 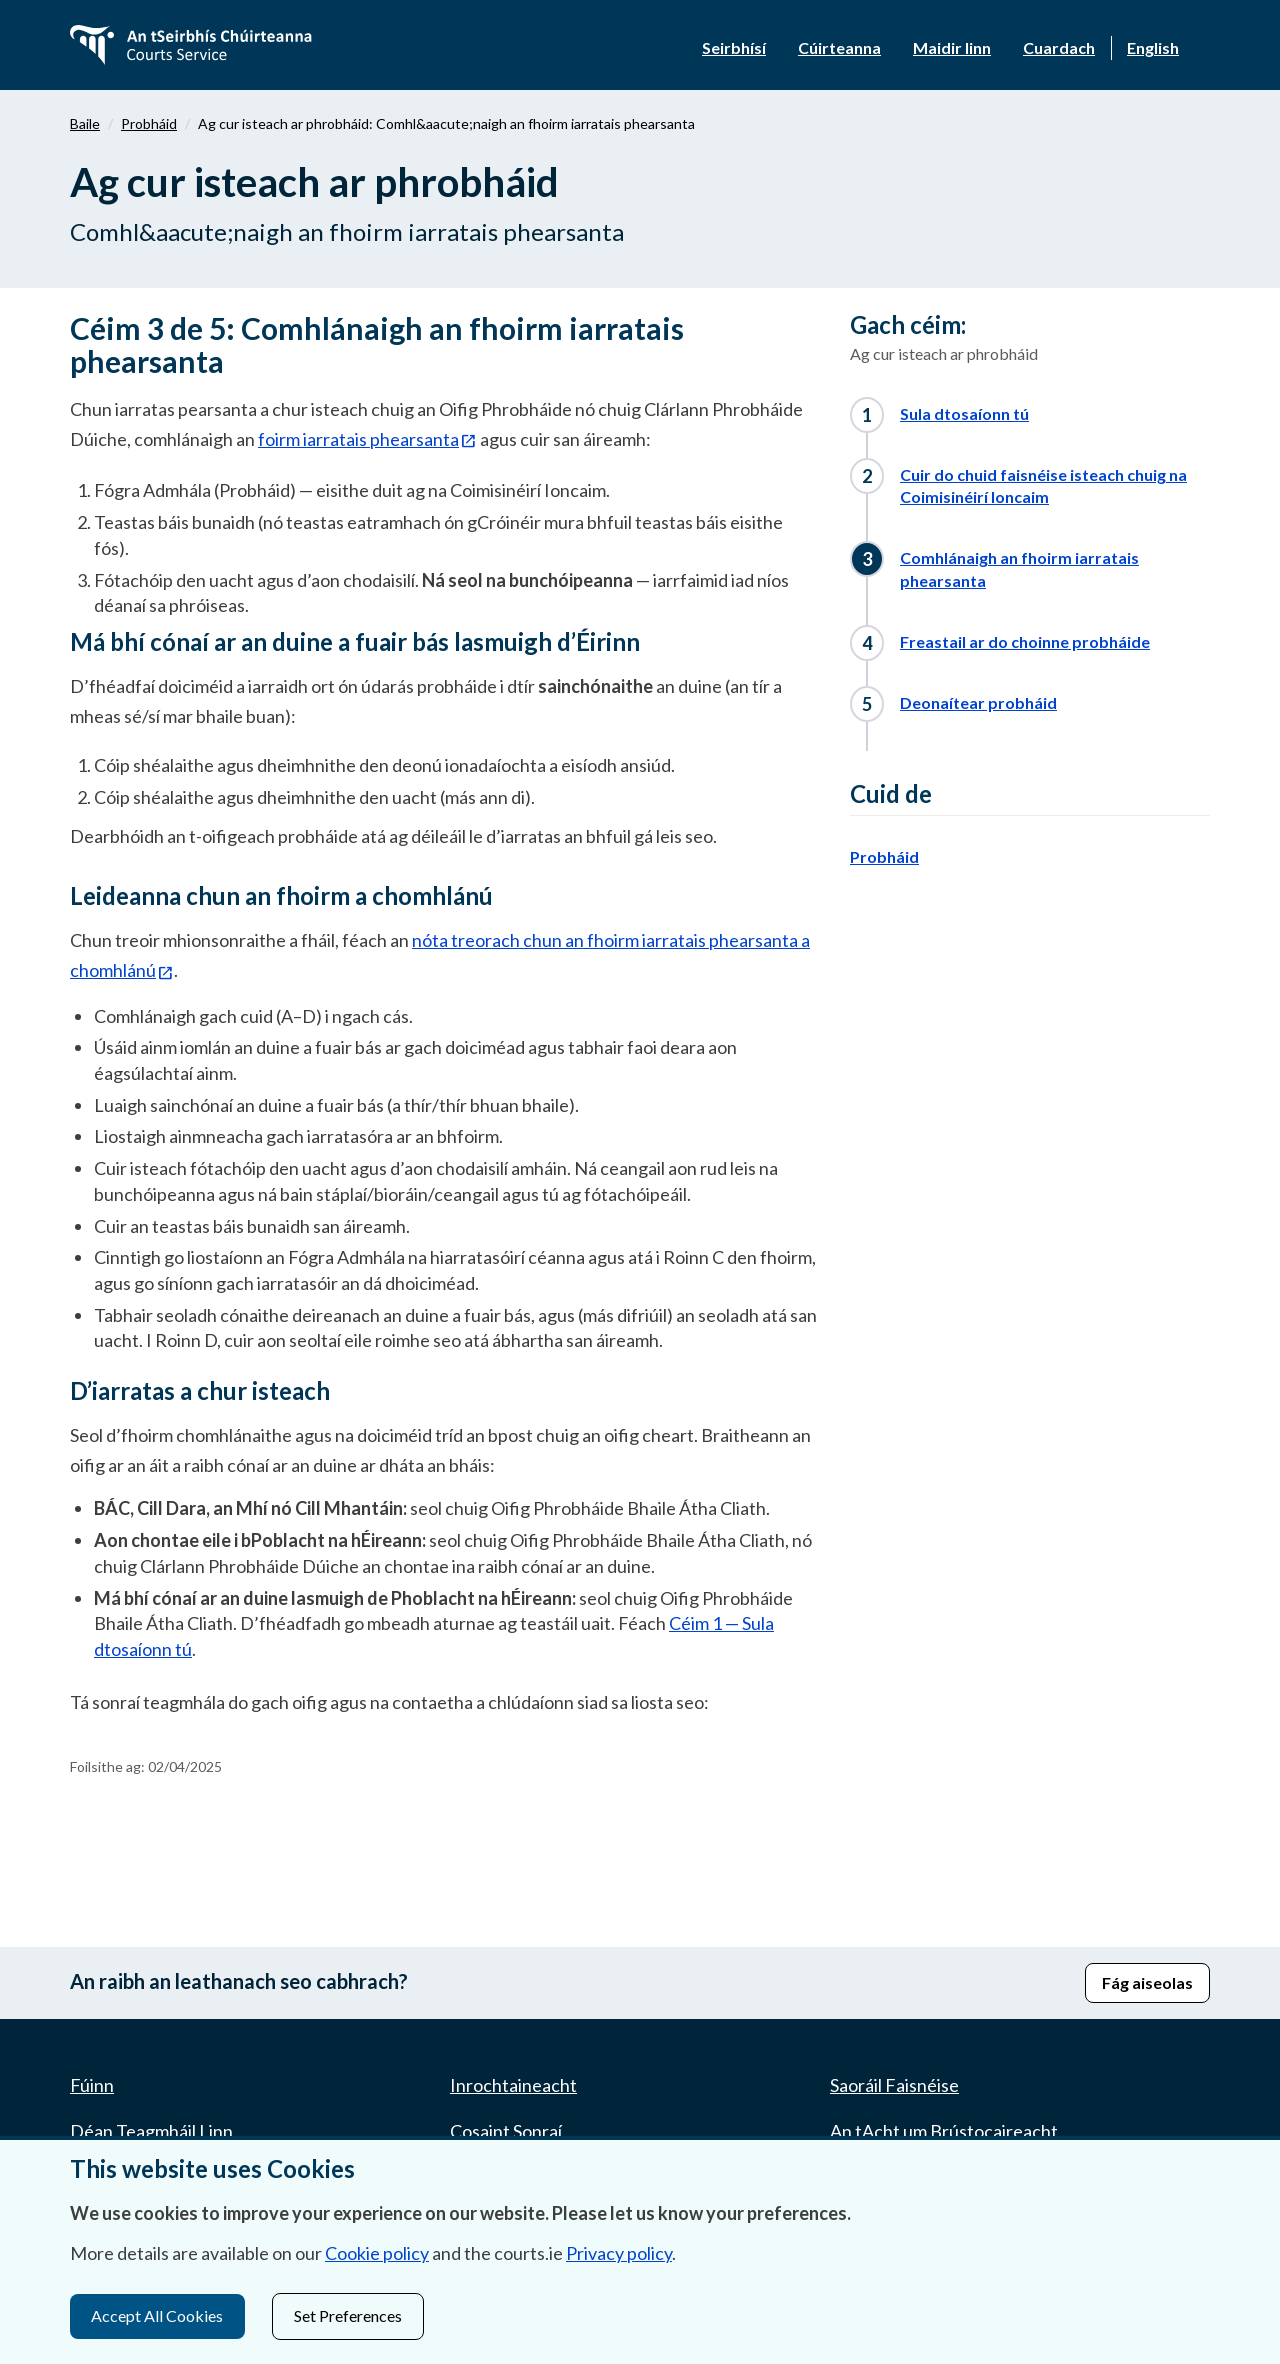 What do you see at coordinates (1019, 569) in the screenshot?
I see `Comhlánaigh an fhoirm iarratais phearsanta` at bounding box center [1019, 569].